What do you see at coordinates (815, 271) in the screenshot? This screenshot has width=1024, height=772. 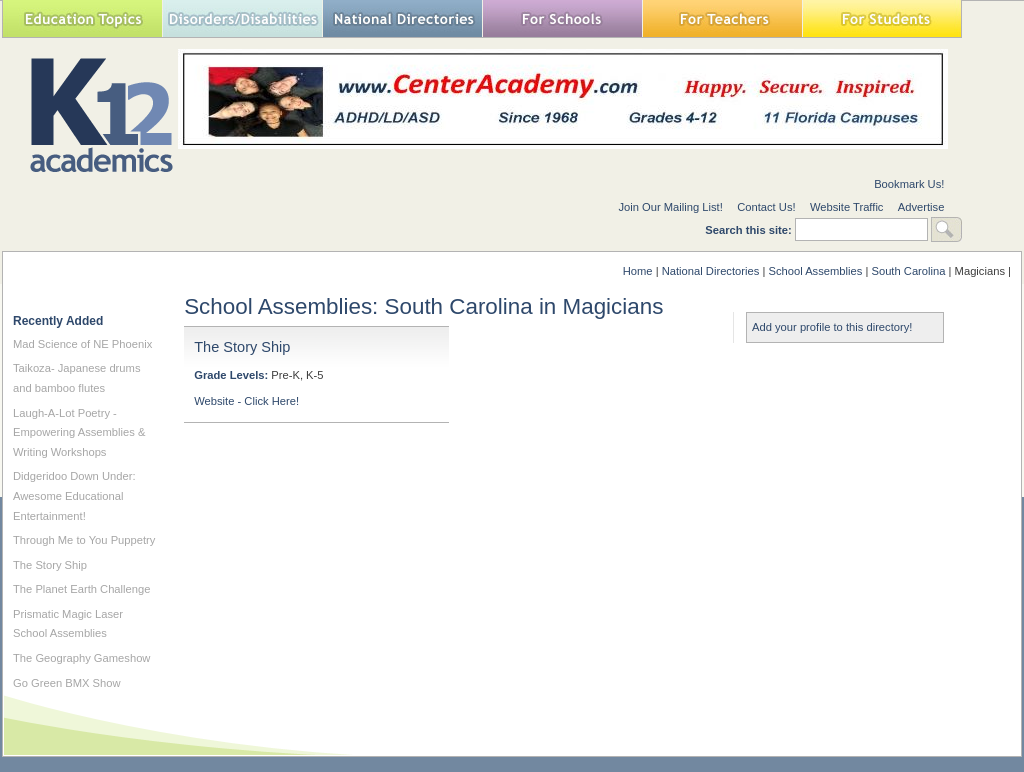 I see `School Assemblies` at bounding box center [815, 271].